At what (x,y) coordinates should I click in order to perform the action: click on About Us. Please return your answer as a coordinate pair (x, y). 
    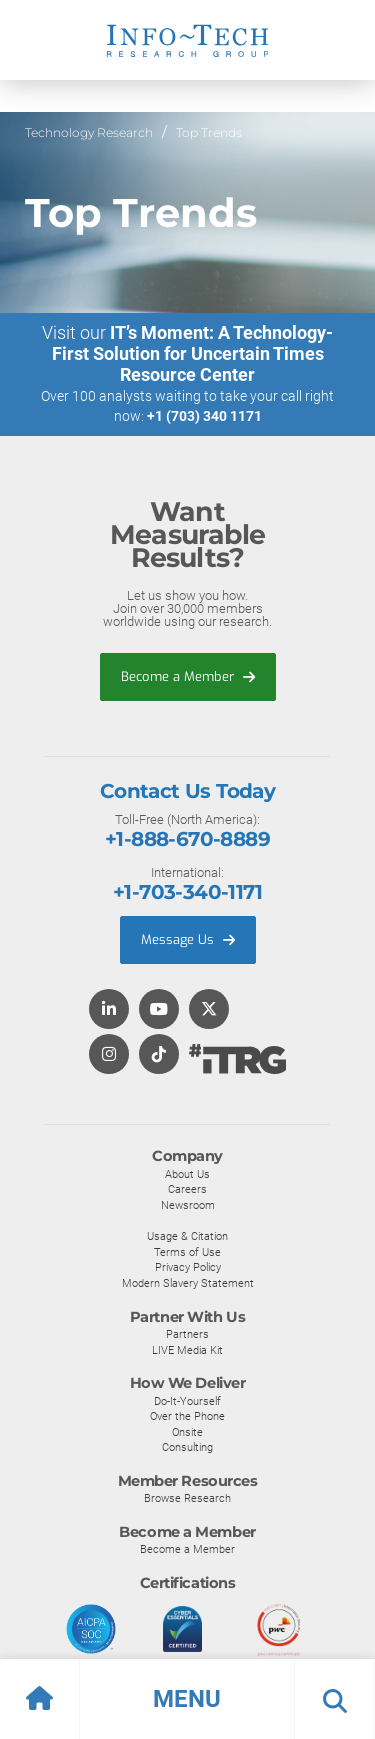
    Looking at the image, I should click on (187, 1174).